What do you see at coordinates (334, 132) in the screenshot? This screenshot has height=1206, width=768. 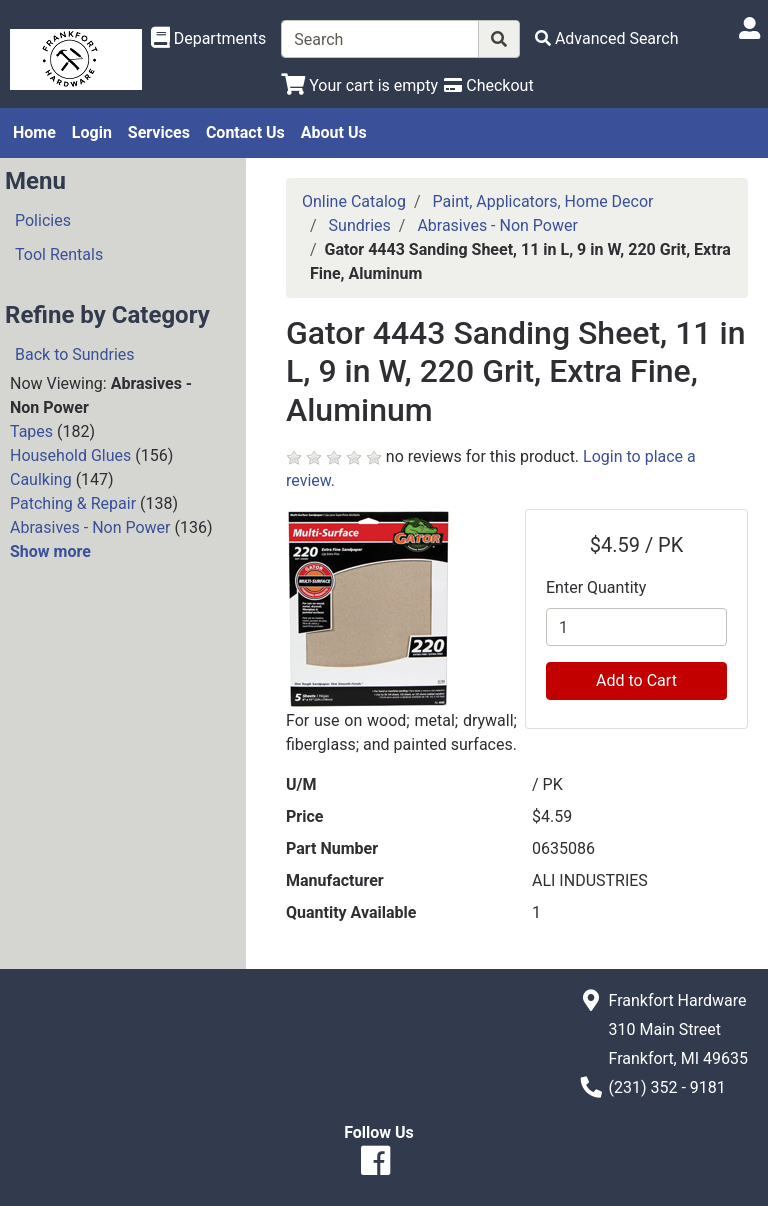 I see `About Us` at bounding box center [334, 132].